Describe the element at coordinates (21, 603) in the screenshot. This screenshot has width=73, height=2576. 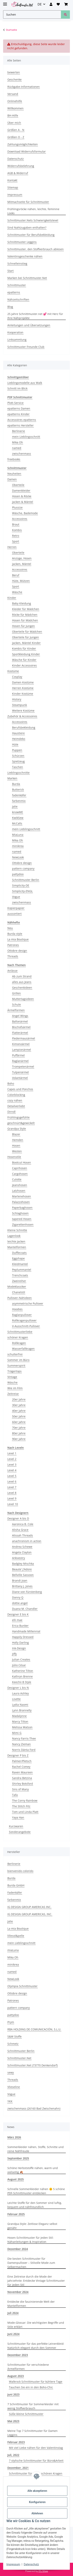
I see `Baby Kleidung` at that location.